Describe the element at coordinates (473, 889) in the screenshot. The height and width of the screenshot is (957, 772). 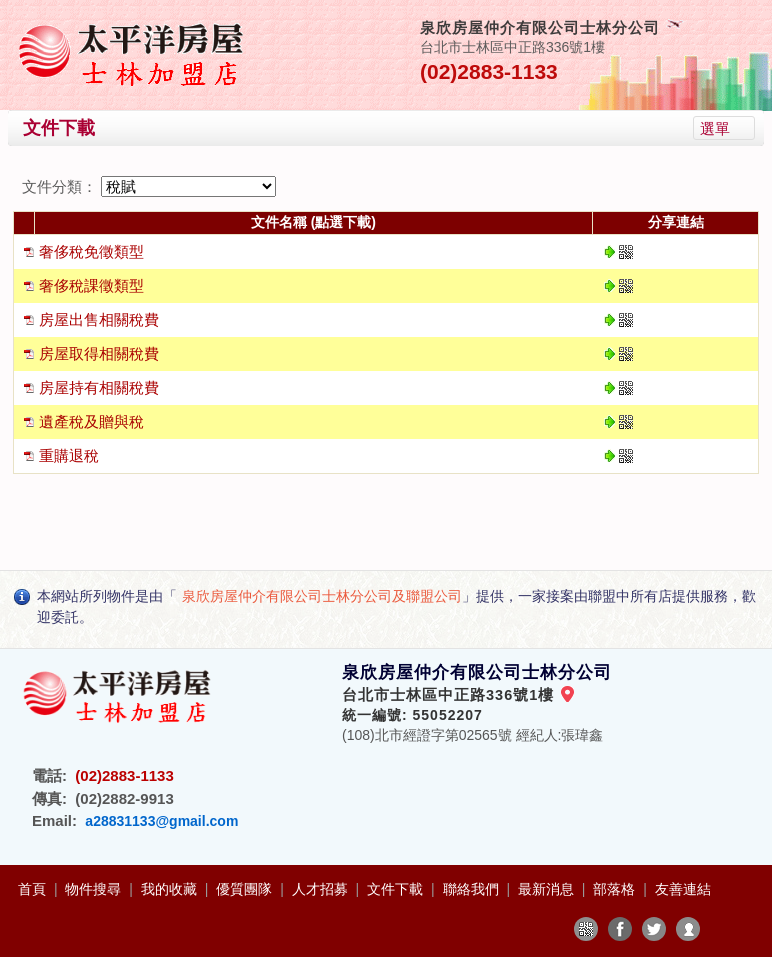
I see `聯絡我們` at that location.